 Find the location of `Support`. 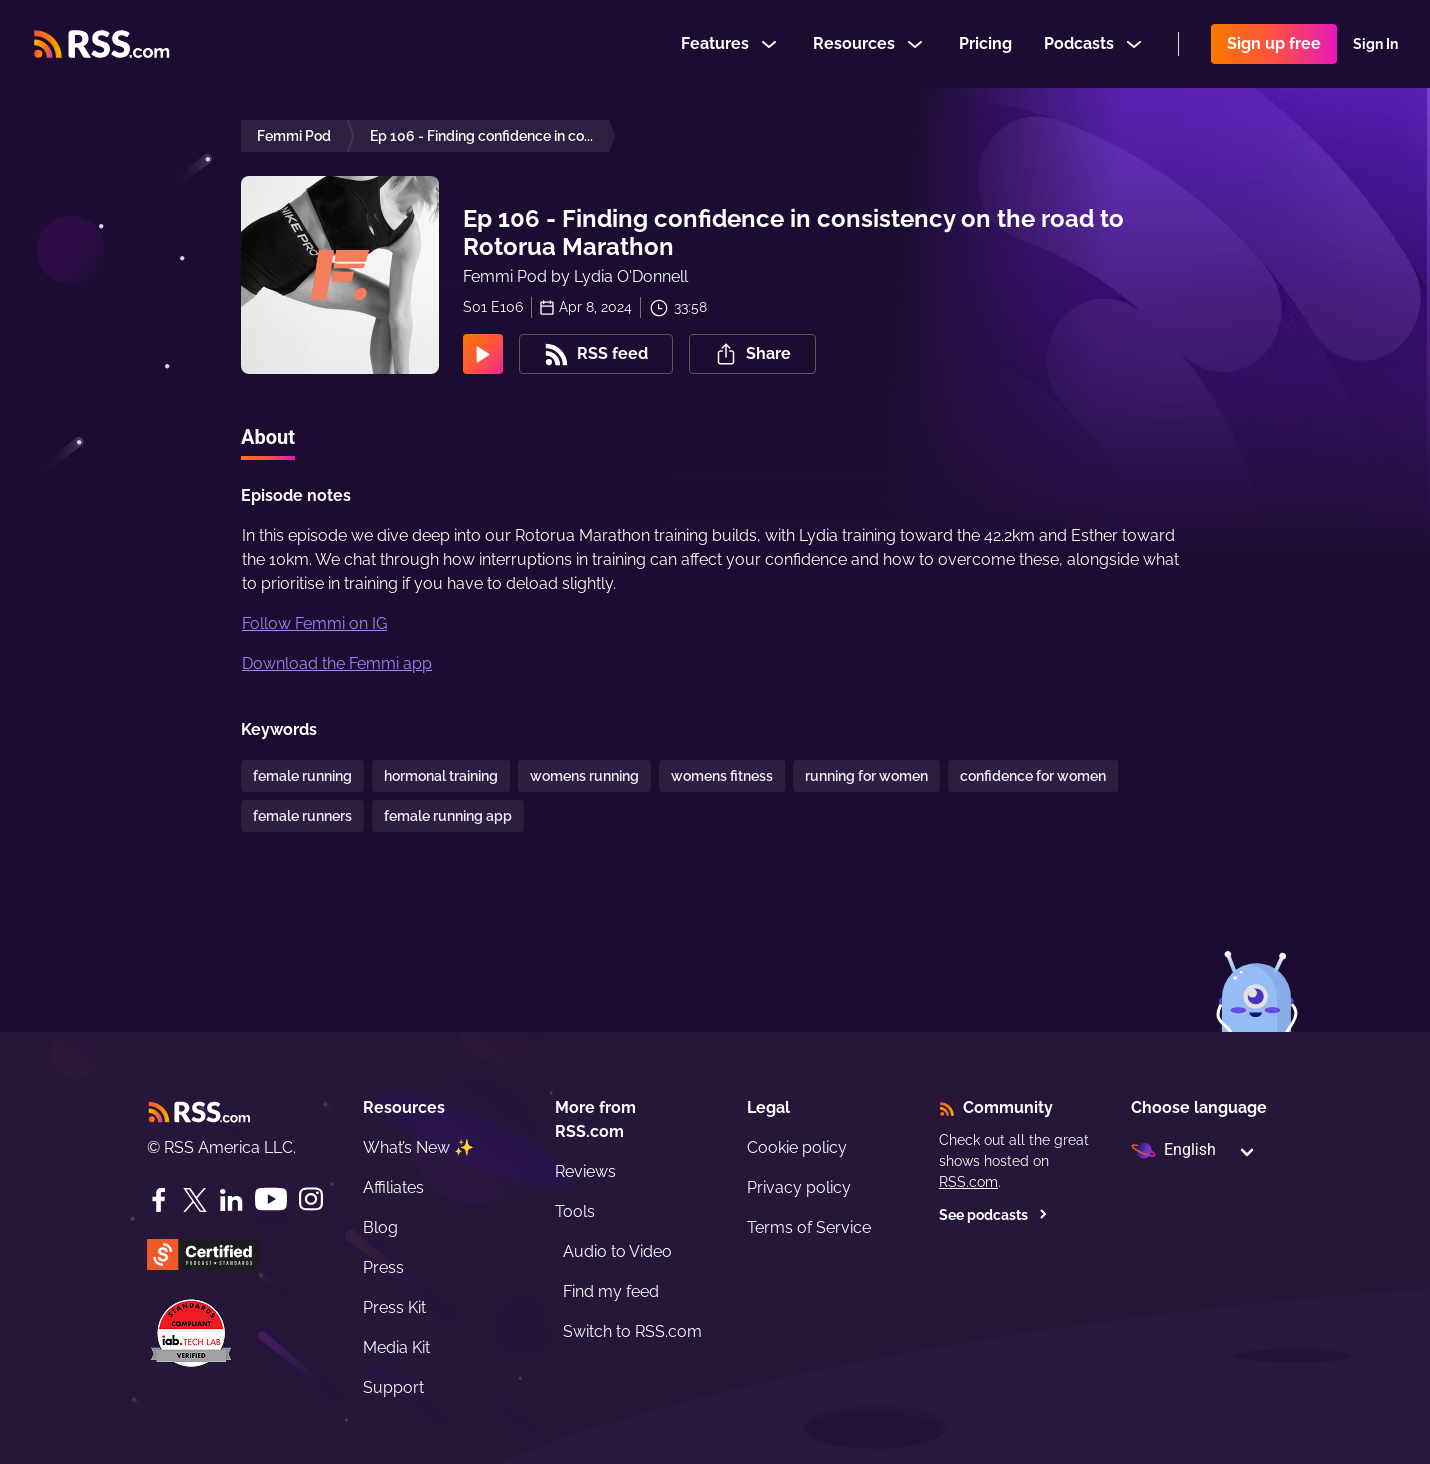

Support is located at coordinates (393, 1387).